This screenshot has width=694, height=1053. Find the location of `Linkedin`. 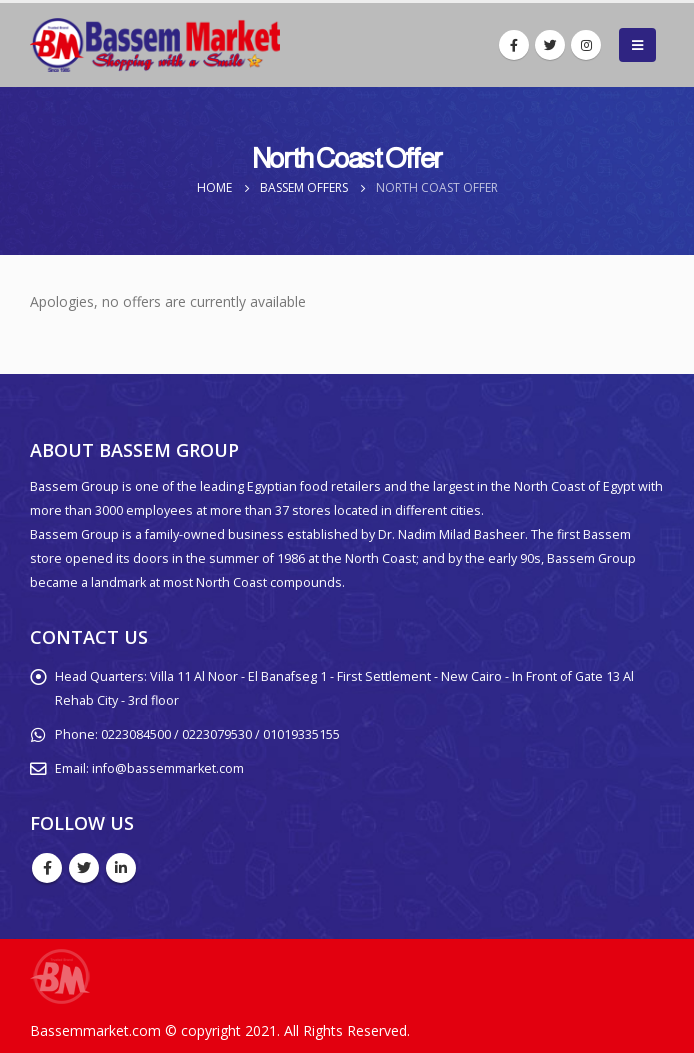

Linkedin is located at coordinates (121, 868).